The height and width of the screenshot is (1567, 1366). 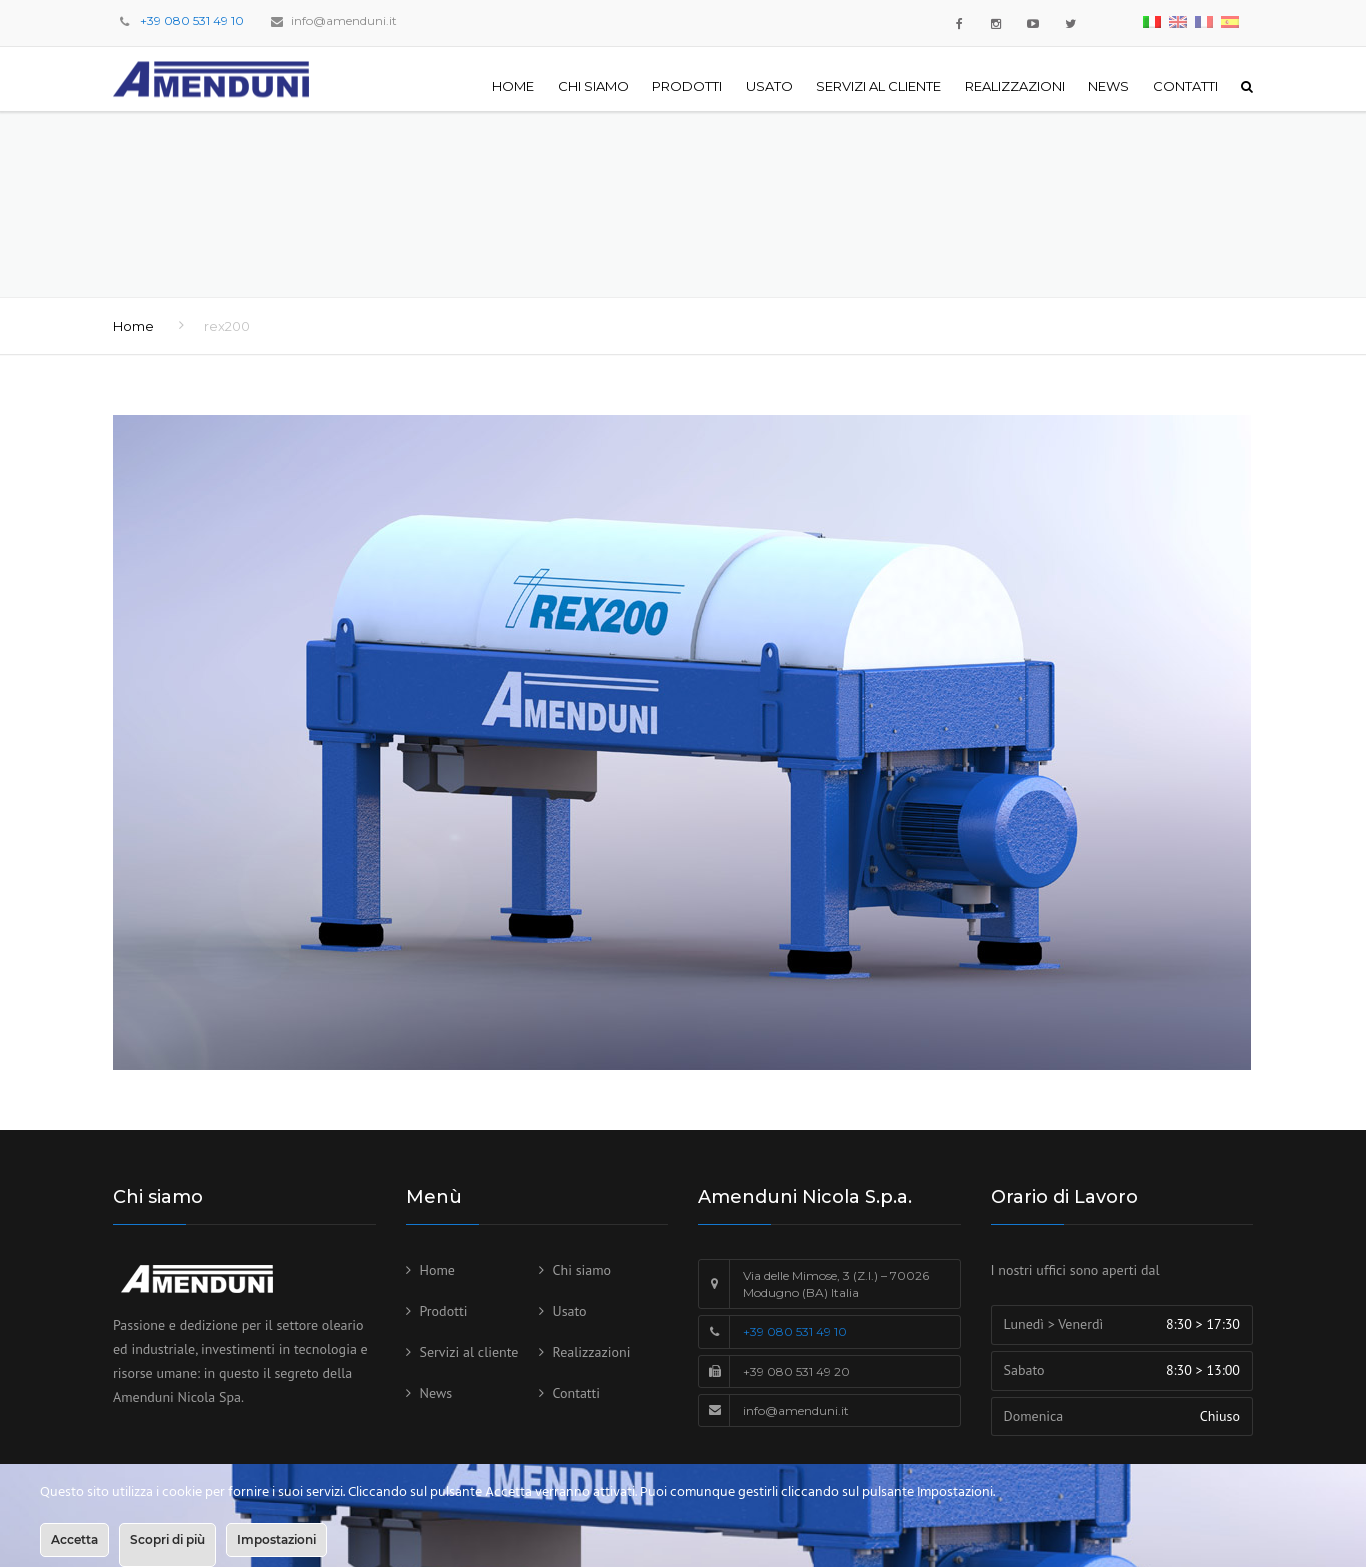 What do you see at coordinates (769, 86) in the screenshot?
I see `Usato` at bounding box center [769, 86].